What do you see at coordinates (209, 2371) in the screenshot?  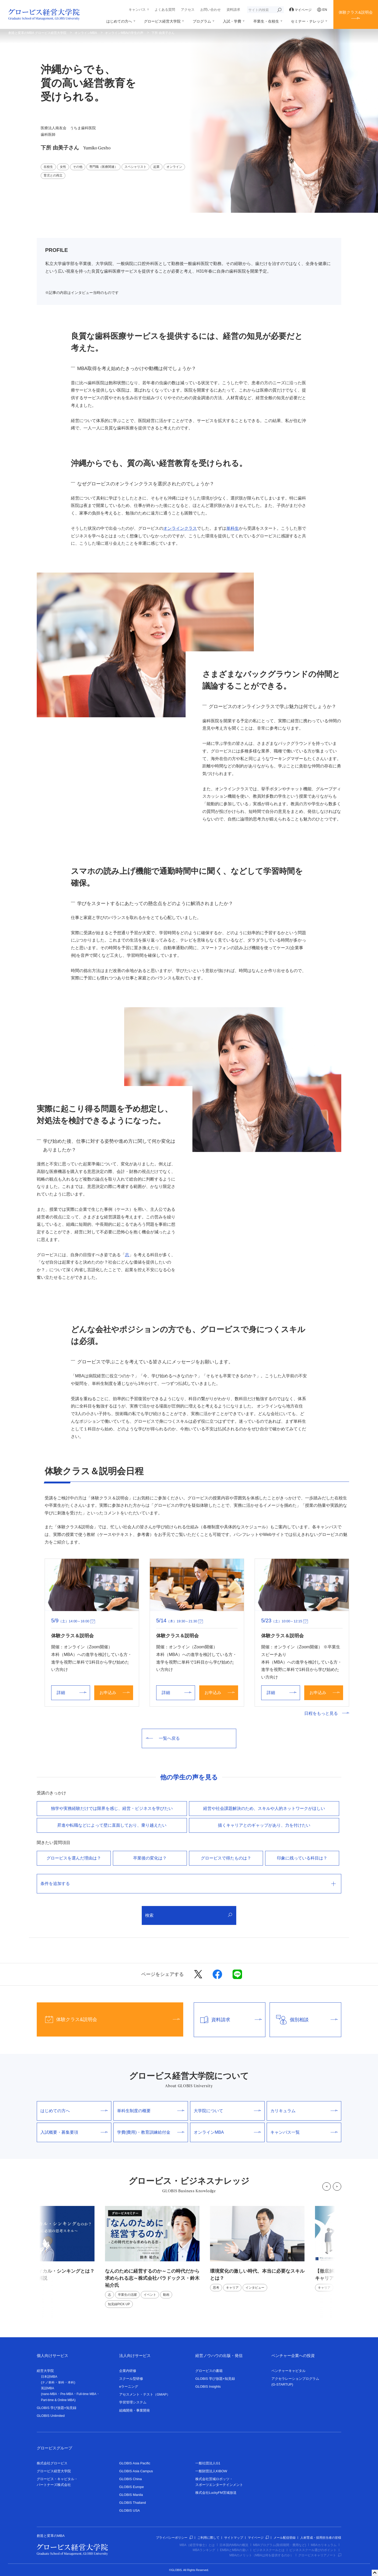 I see `グロービスの書籍` at bounding box center [209, 2371].